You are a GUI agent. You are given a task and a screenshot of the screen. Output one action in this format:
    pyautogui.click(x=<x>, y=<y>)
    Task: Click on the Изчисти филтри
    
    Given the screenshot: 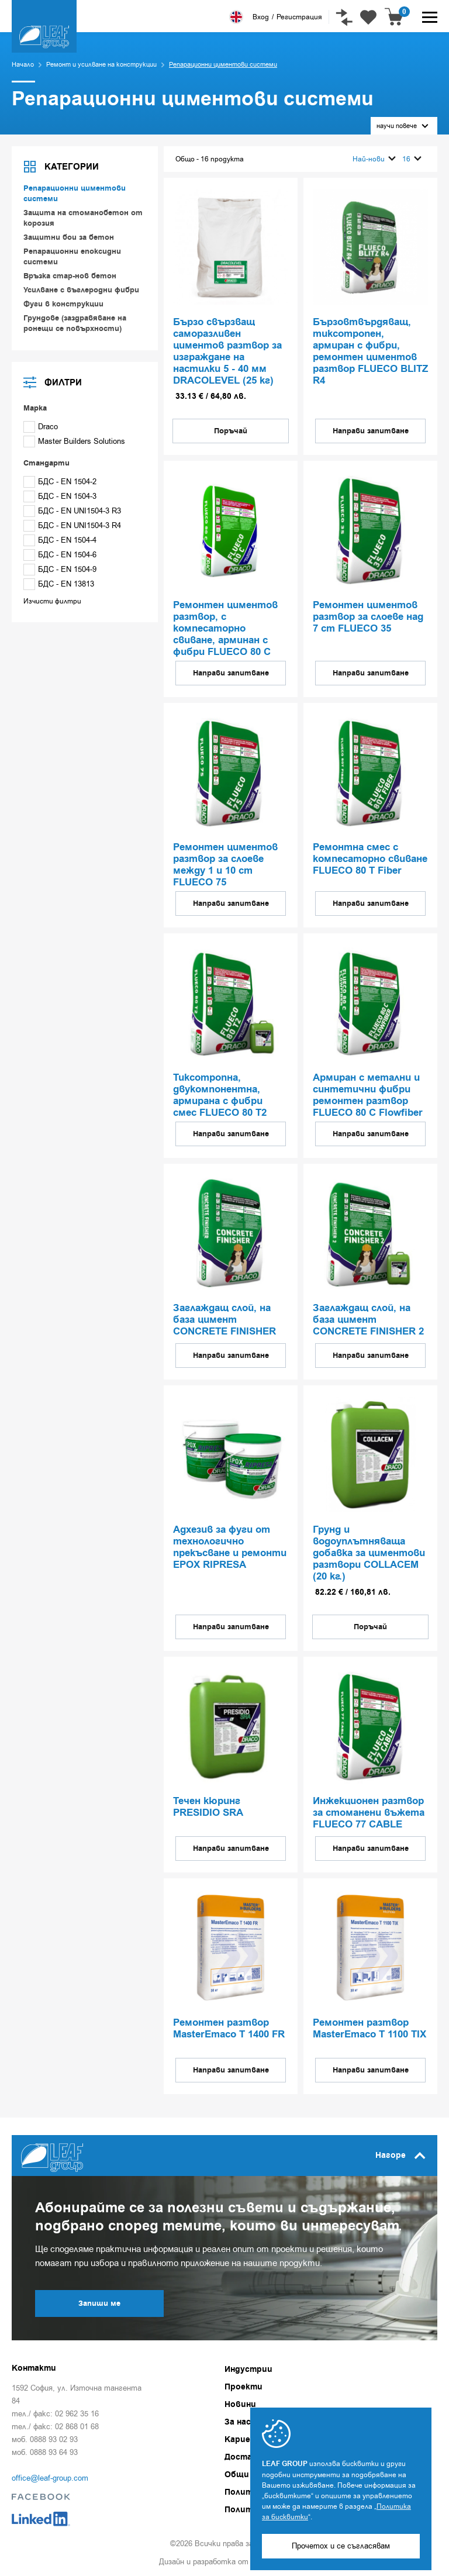 What is the action you would take?
    pyautogui.click(x=52, y=601)
    